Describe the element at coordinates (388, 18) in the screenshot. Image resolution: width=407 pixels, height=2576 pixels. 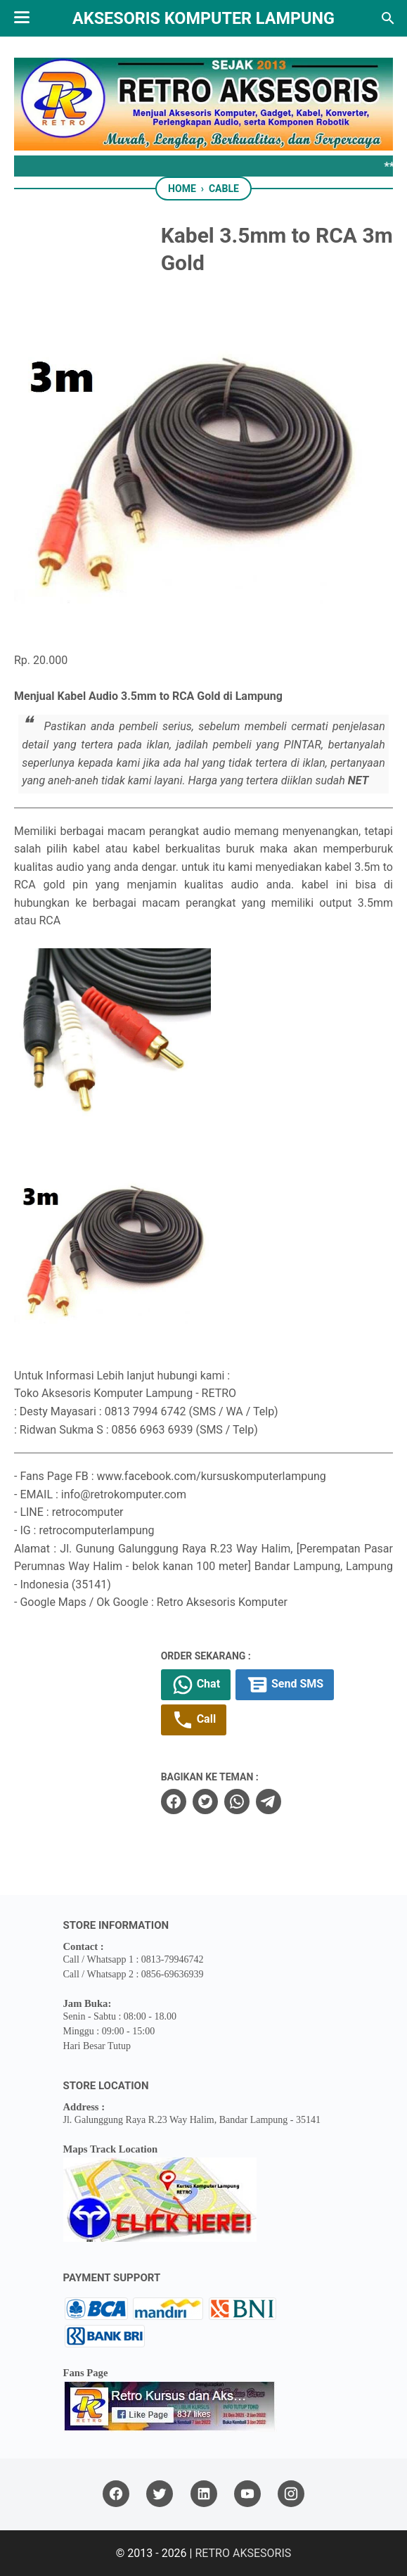
I see `[Search this blog]` at that location.